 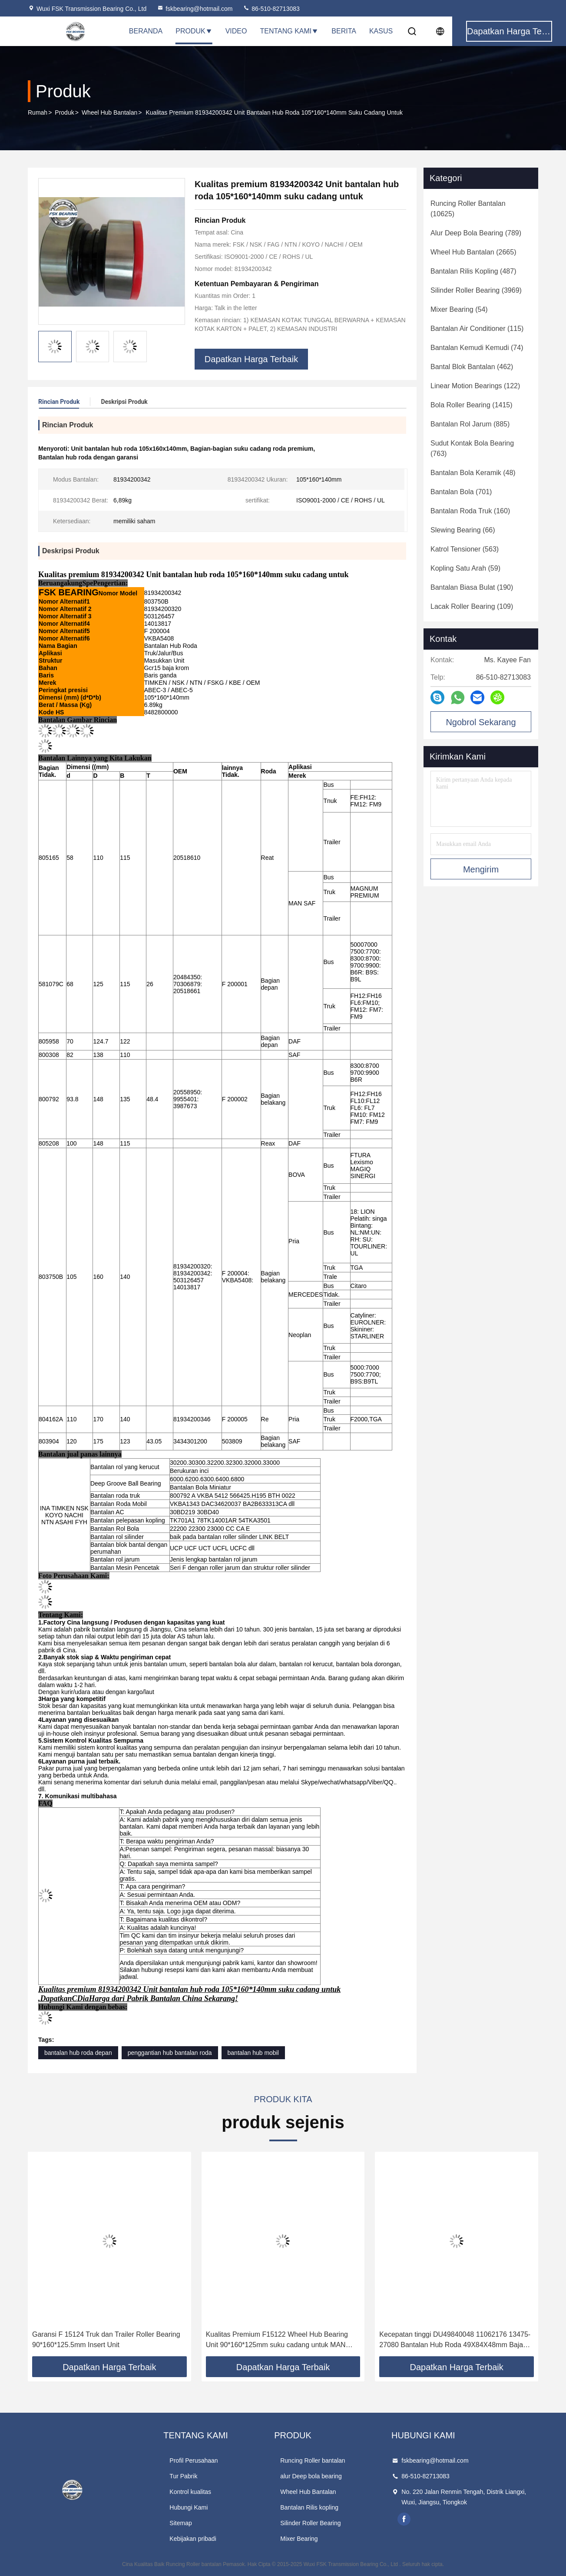 What do you see at coordinates (193, 31) in the screenshot?
I see `Produk` at bounding box center [193, 31].